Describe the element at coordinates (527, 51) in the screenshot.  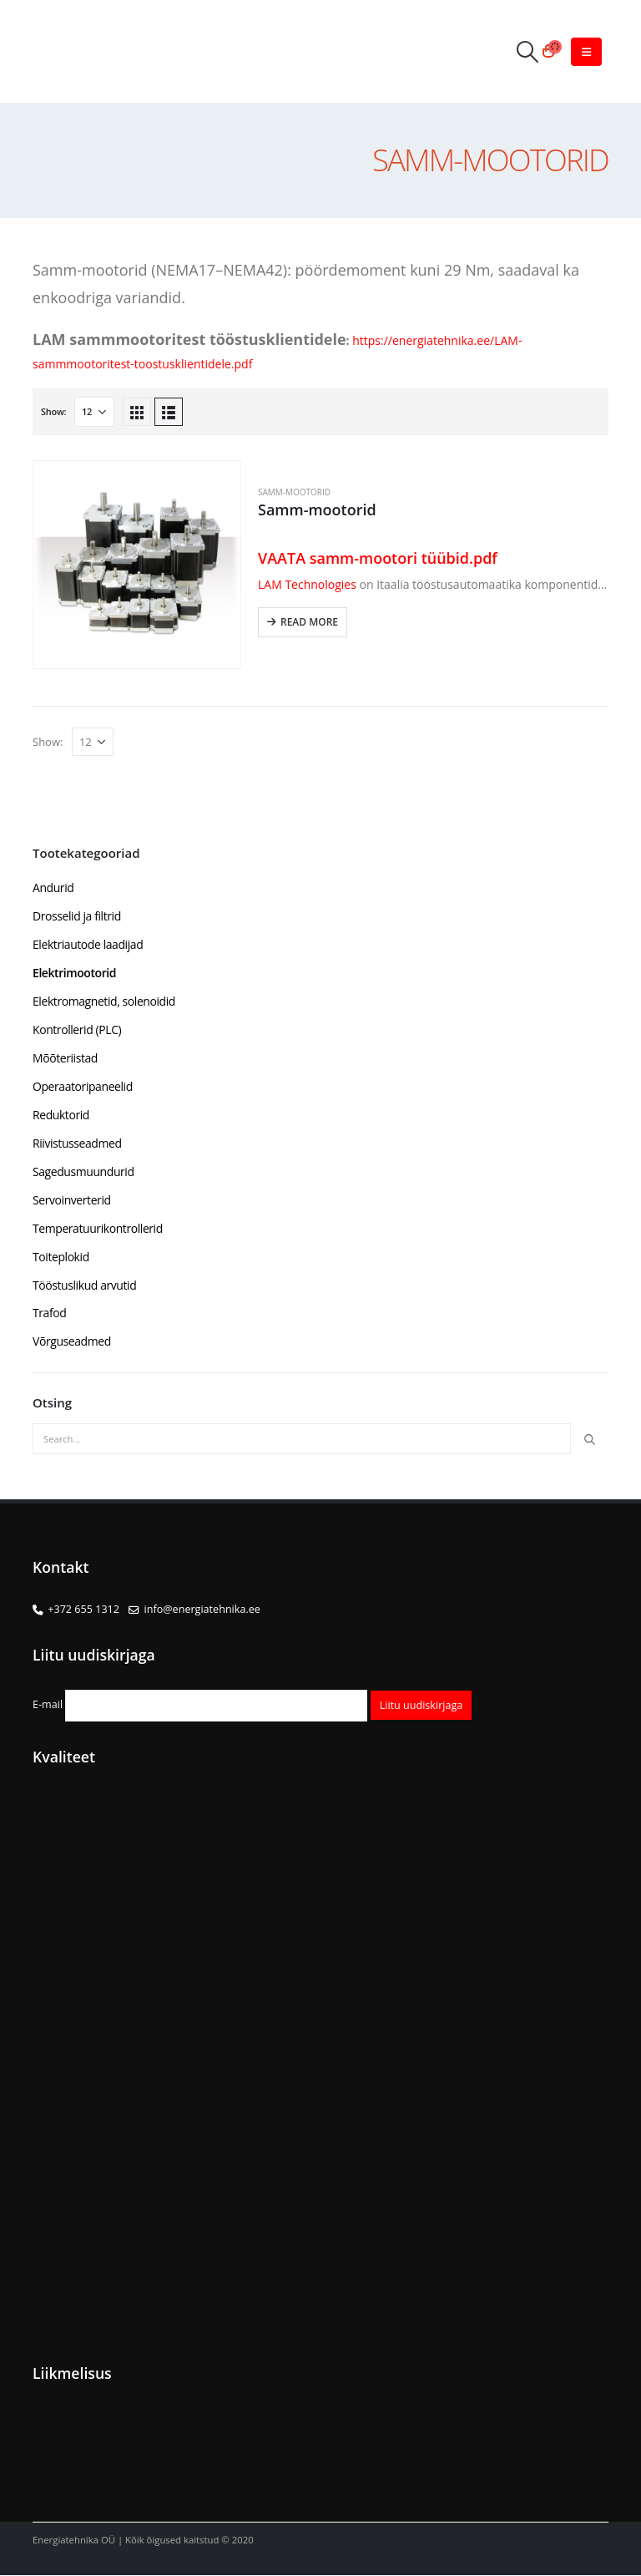
I see `[Search Toggle]` at that location.